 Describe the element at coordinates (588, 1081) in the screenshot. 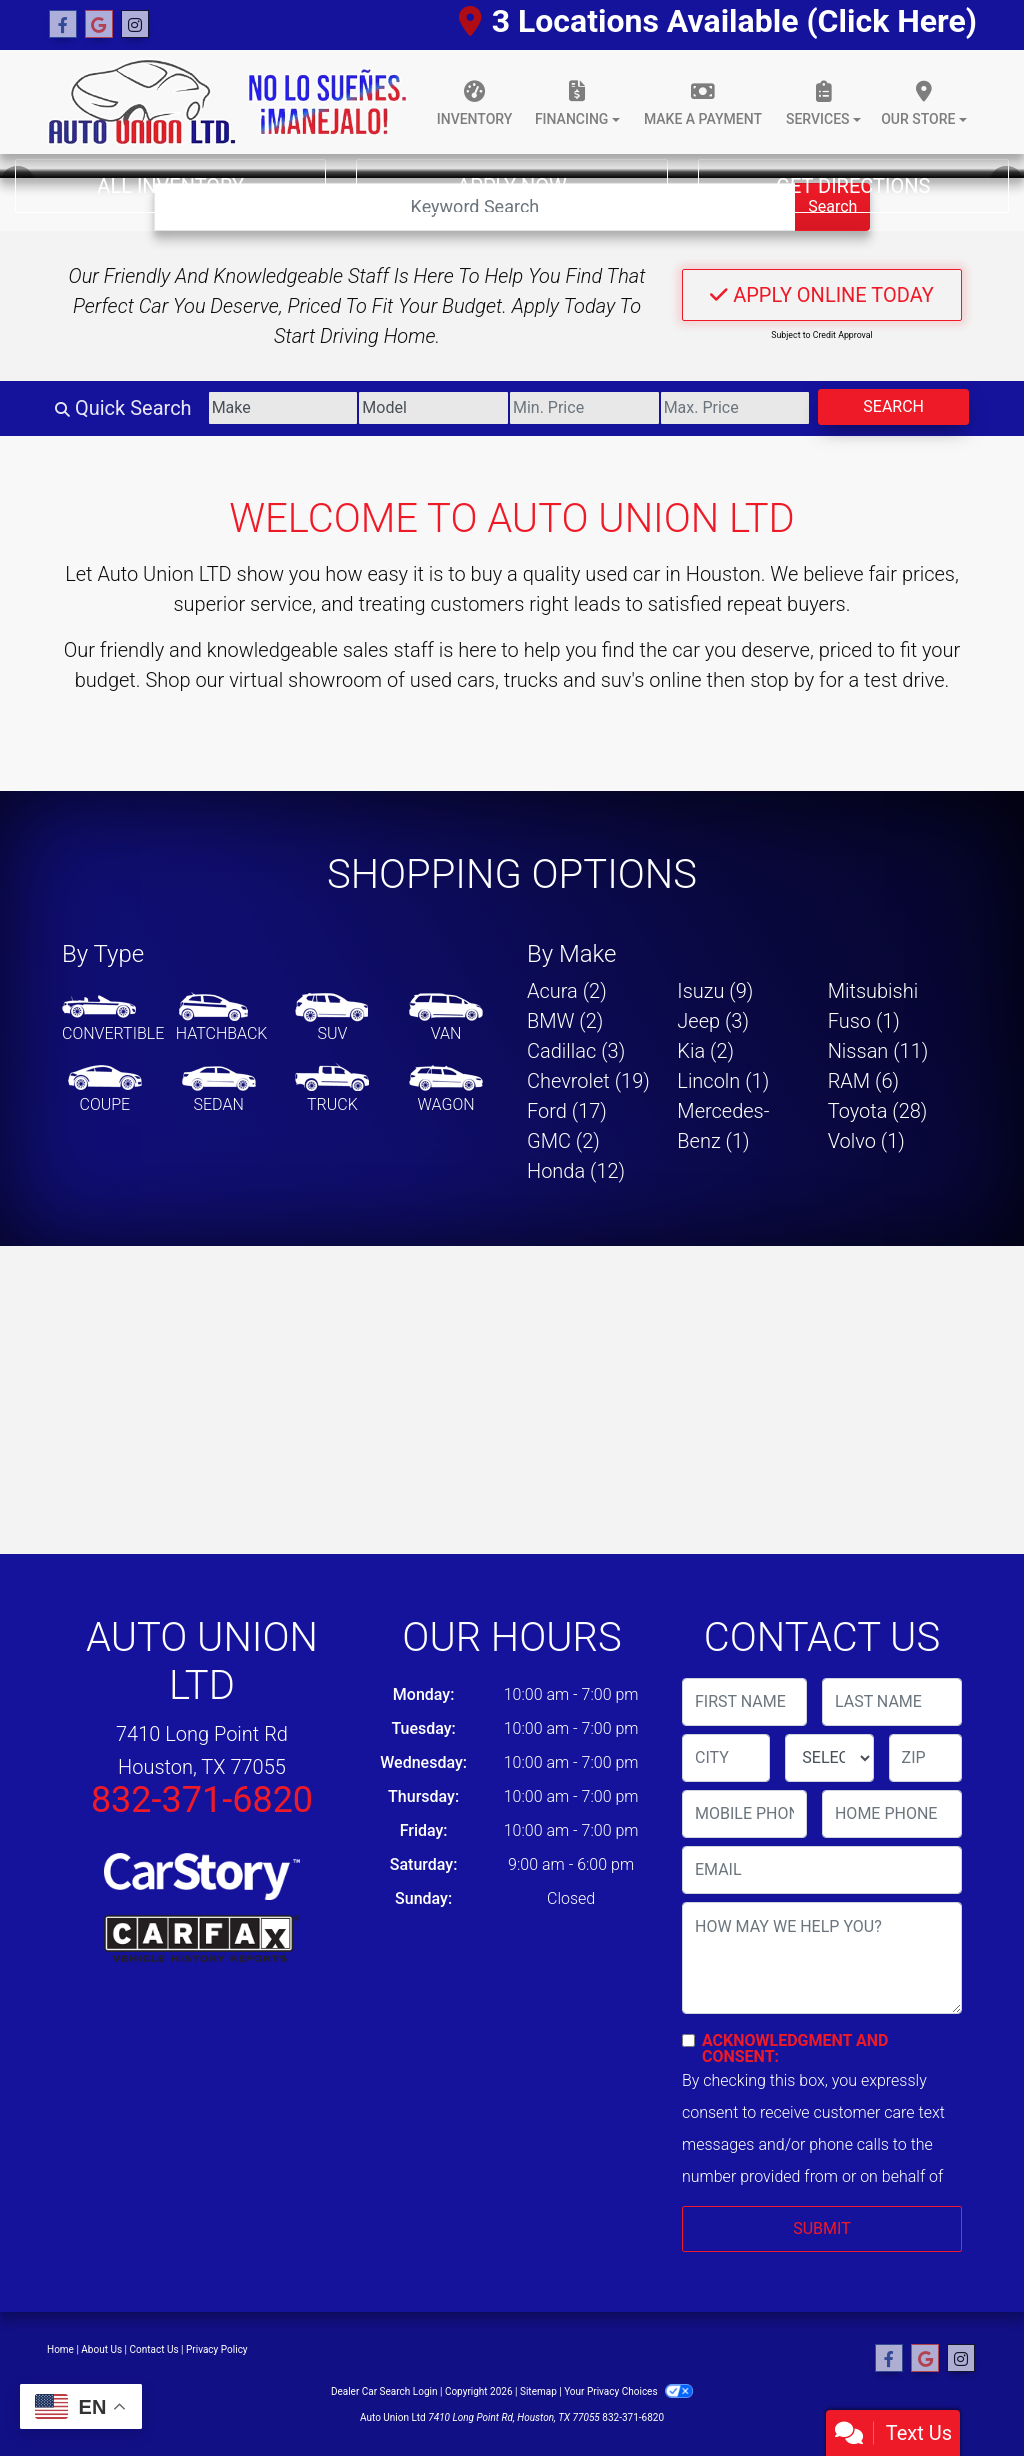

I see `Chevrolet (19) [Chevrolets for sale in Houston, TX]` at that location.